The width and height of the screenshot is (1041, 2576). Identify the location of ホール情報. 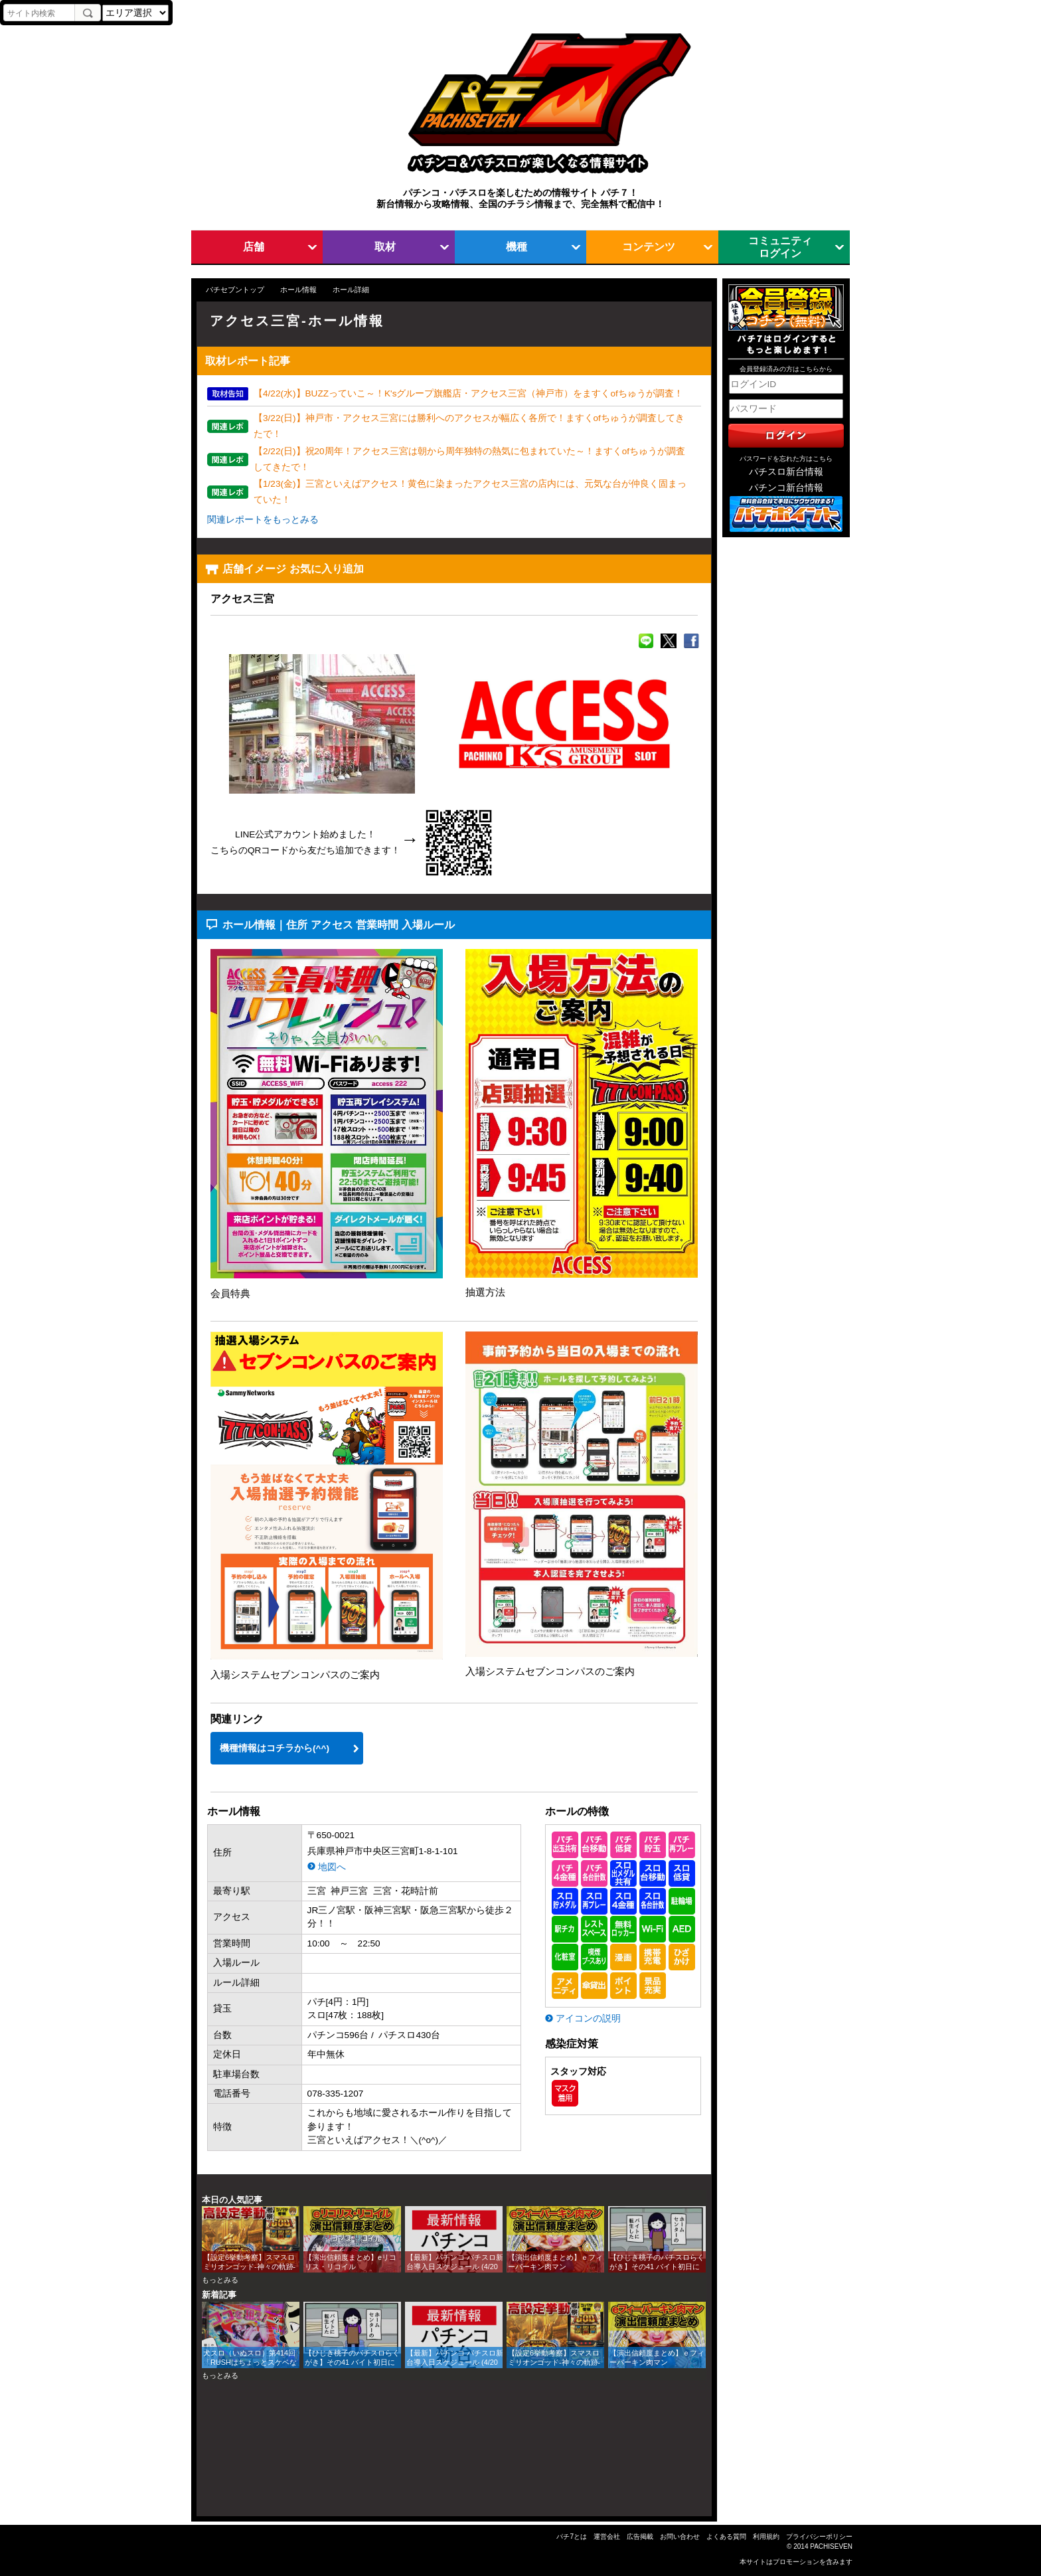
(298, 290).